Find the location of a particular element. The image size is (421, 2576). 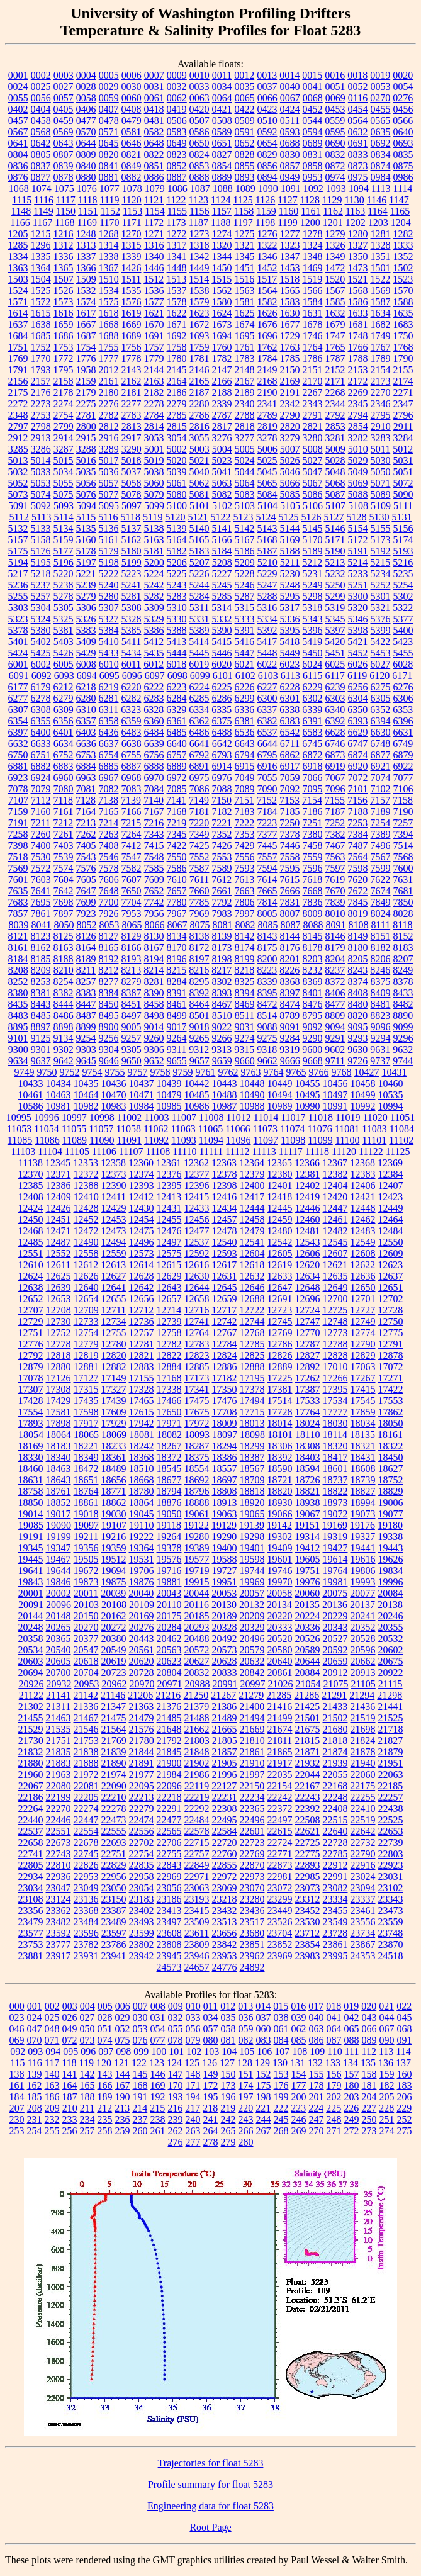

12821 is located at coordinates (141, 1355).